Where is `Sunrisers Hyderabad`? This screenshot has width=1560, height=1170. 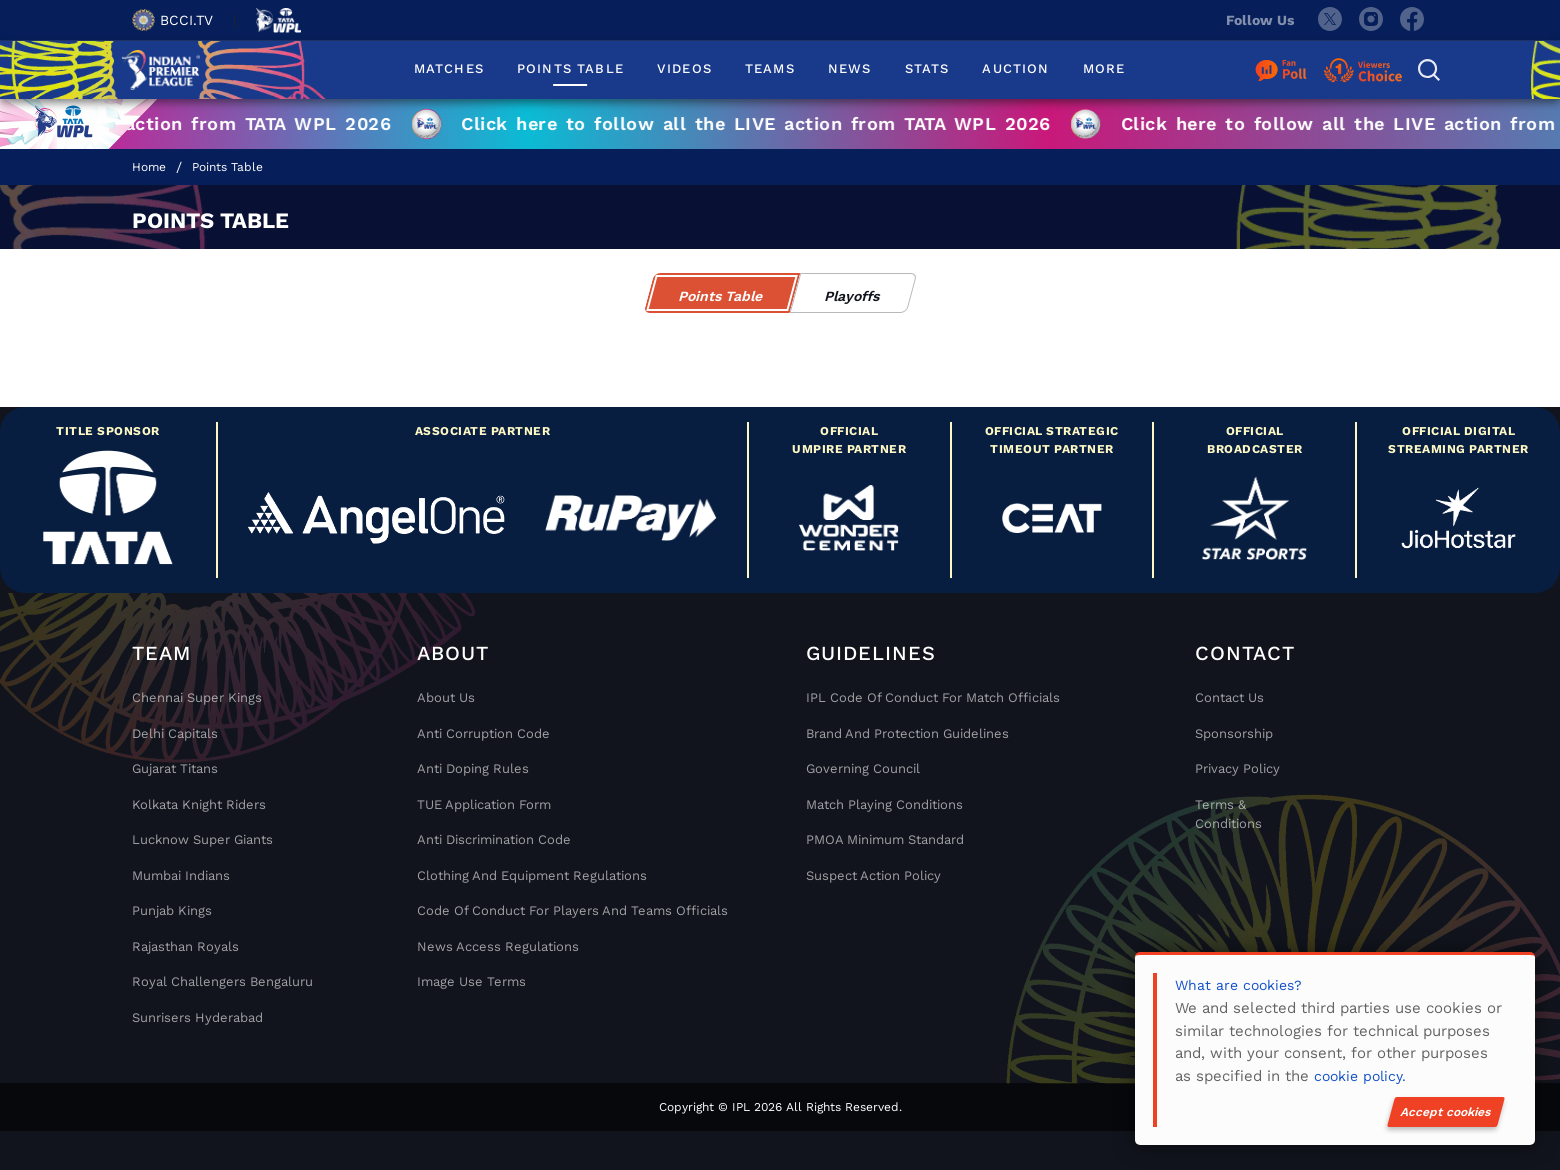 Sunrisers Hyderabad is located at coordinates (197, 1017).